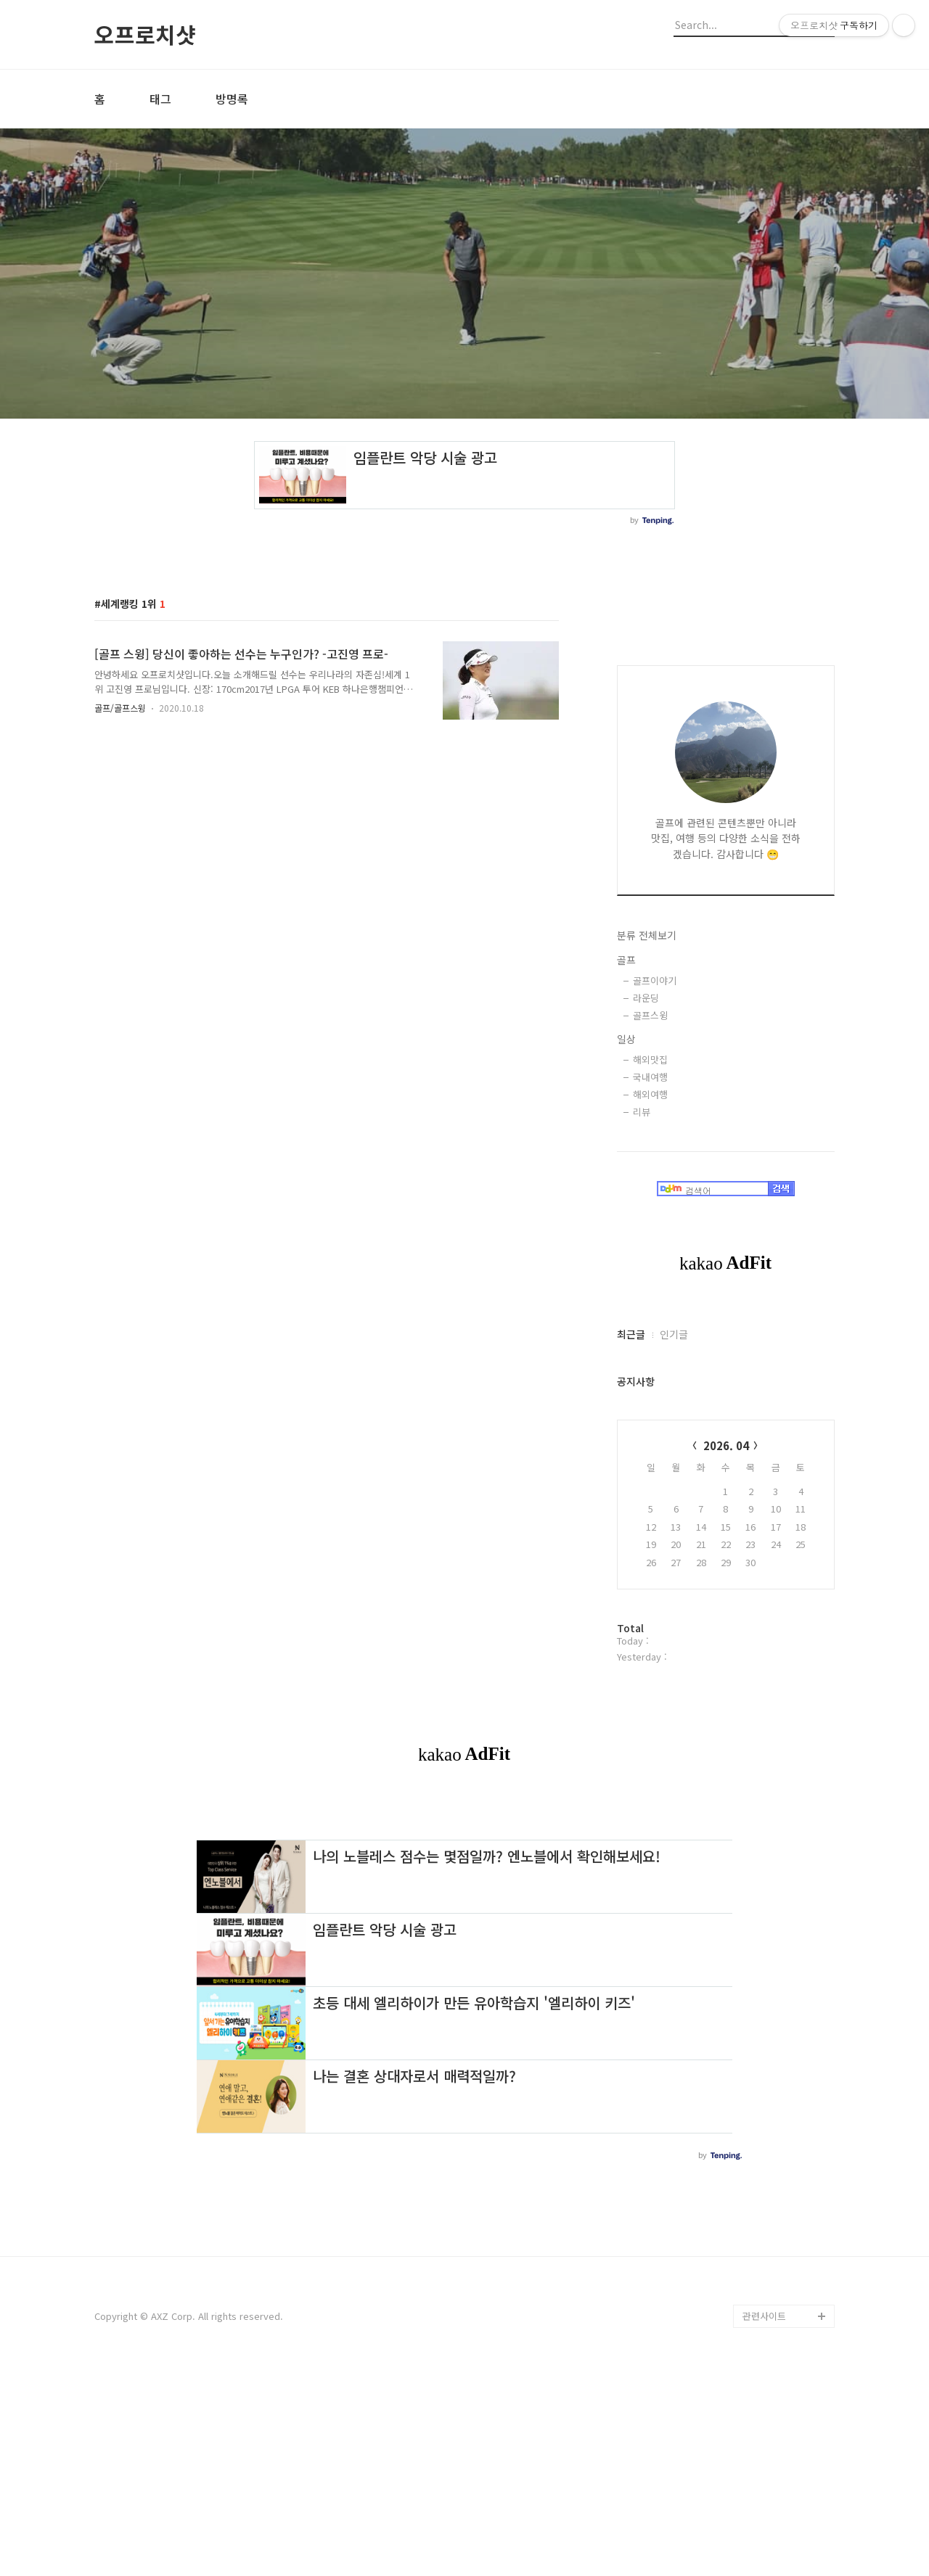 The height and width of the screenshot is (2576, 929). I want to click on 골프스윙, so click(650, 1015).